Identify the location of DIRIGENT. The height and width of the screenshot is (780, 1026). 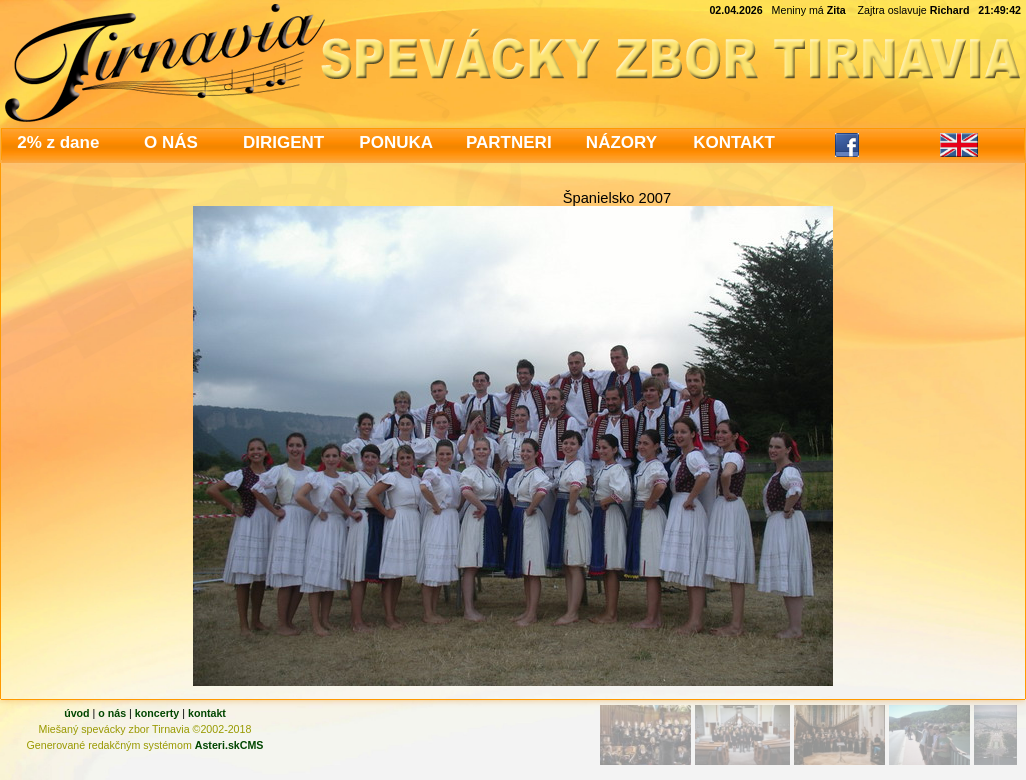
(283, 142).